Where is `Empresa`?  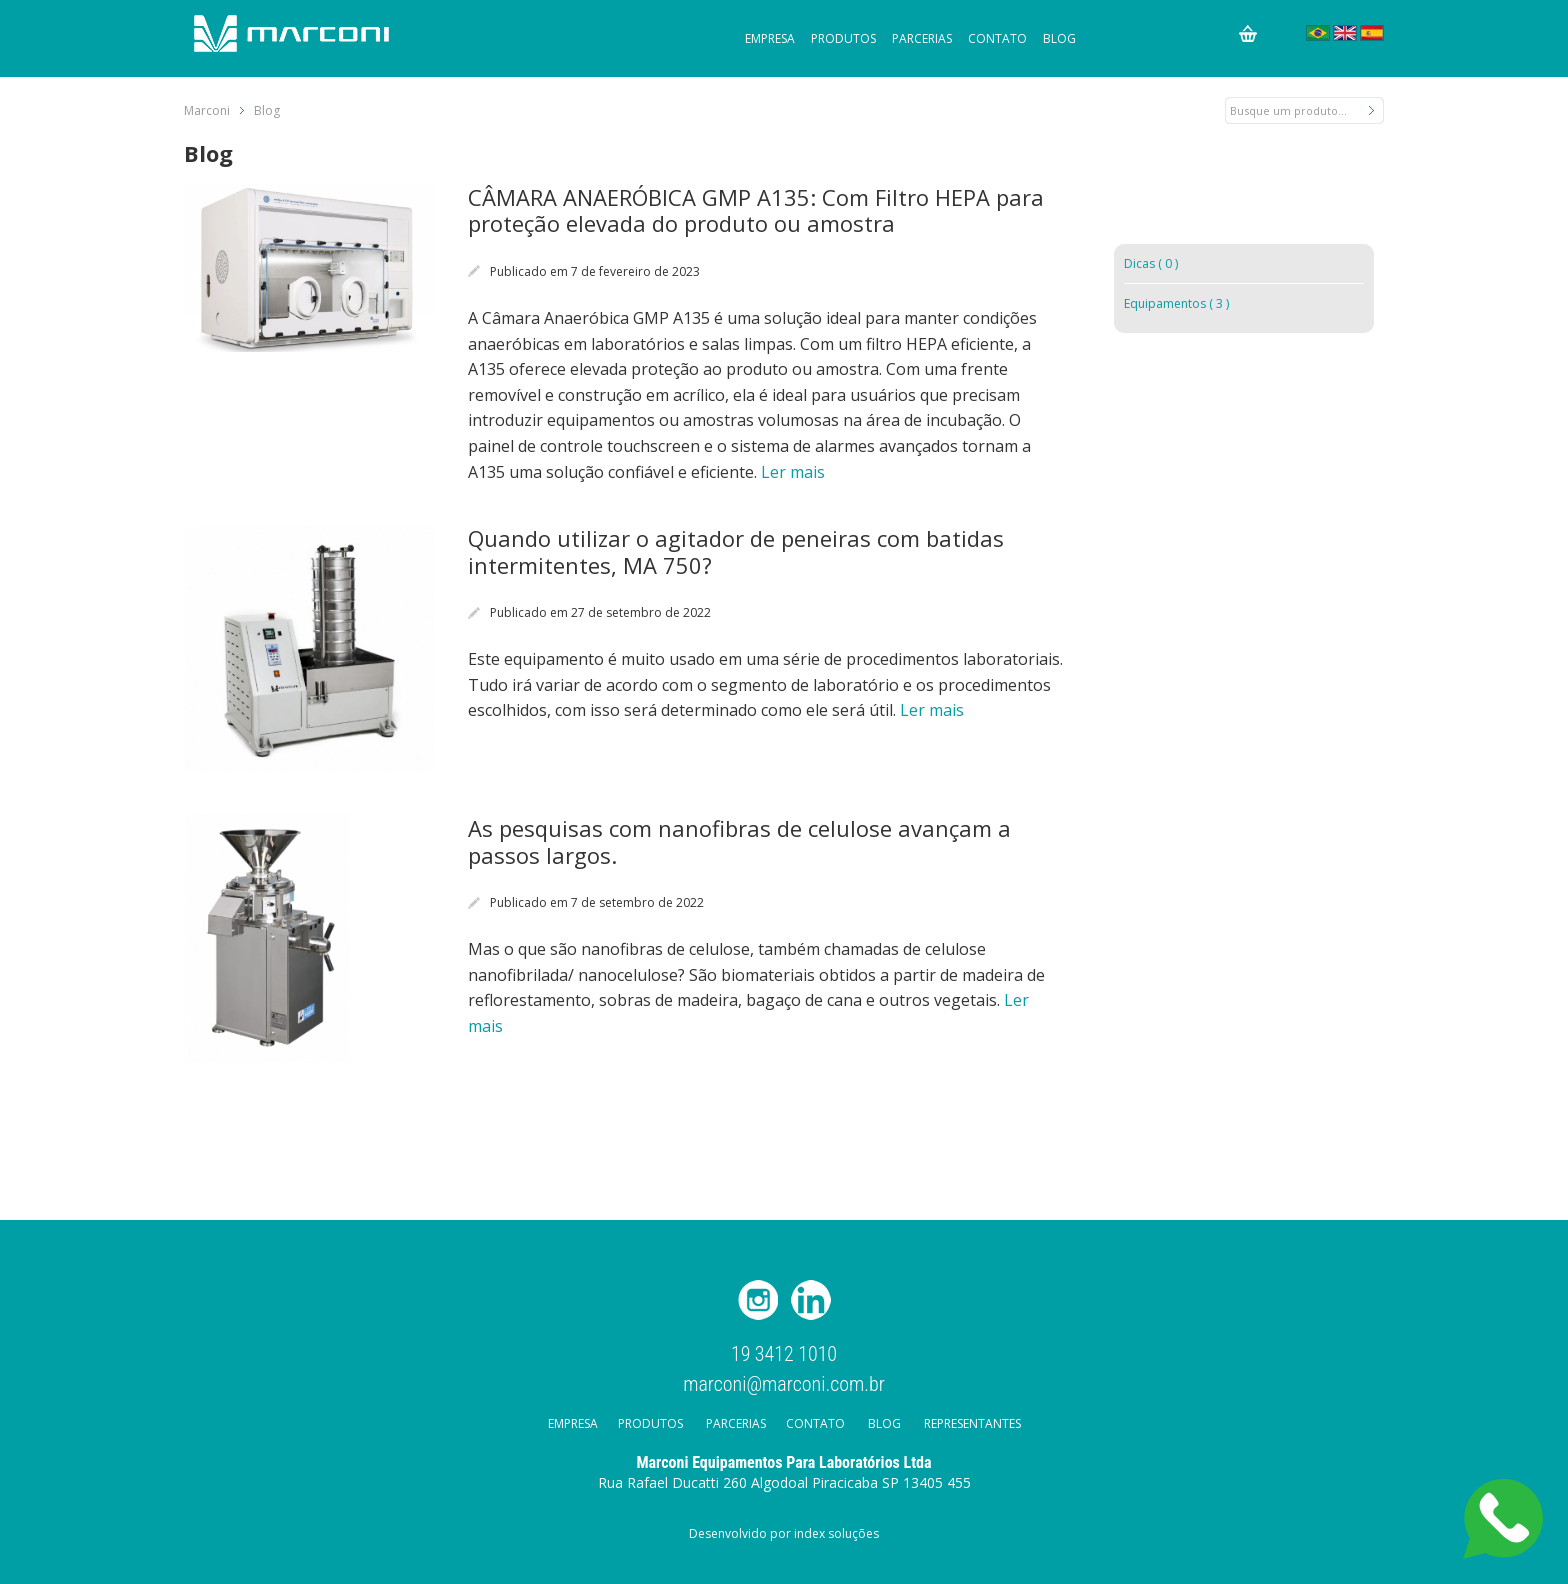
Empresa is located at coordinates (770, 38).